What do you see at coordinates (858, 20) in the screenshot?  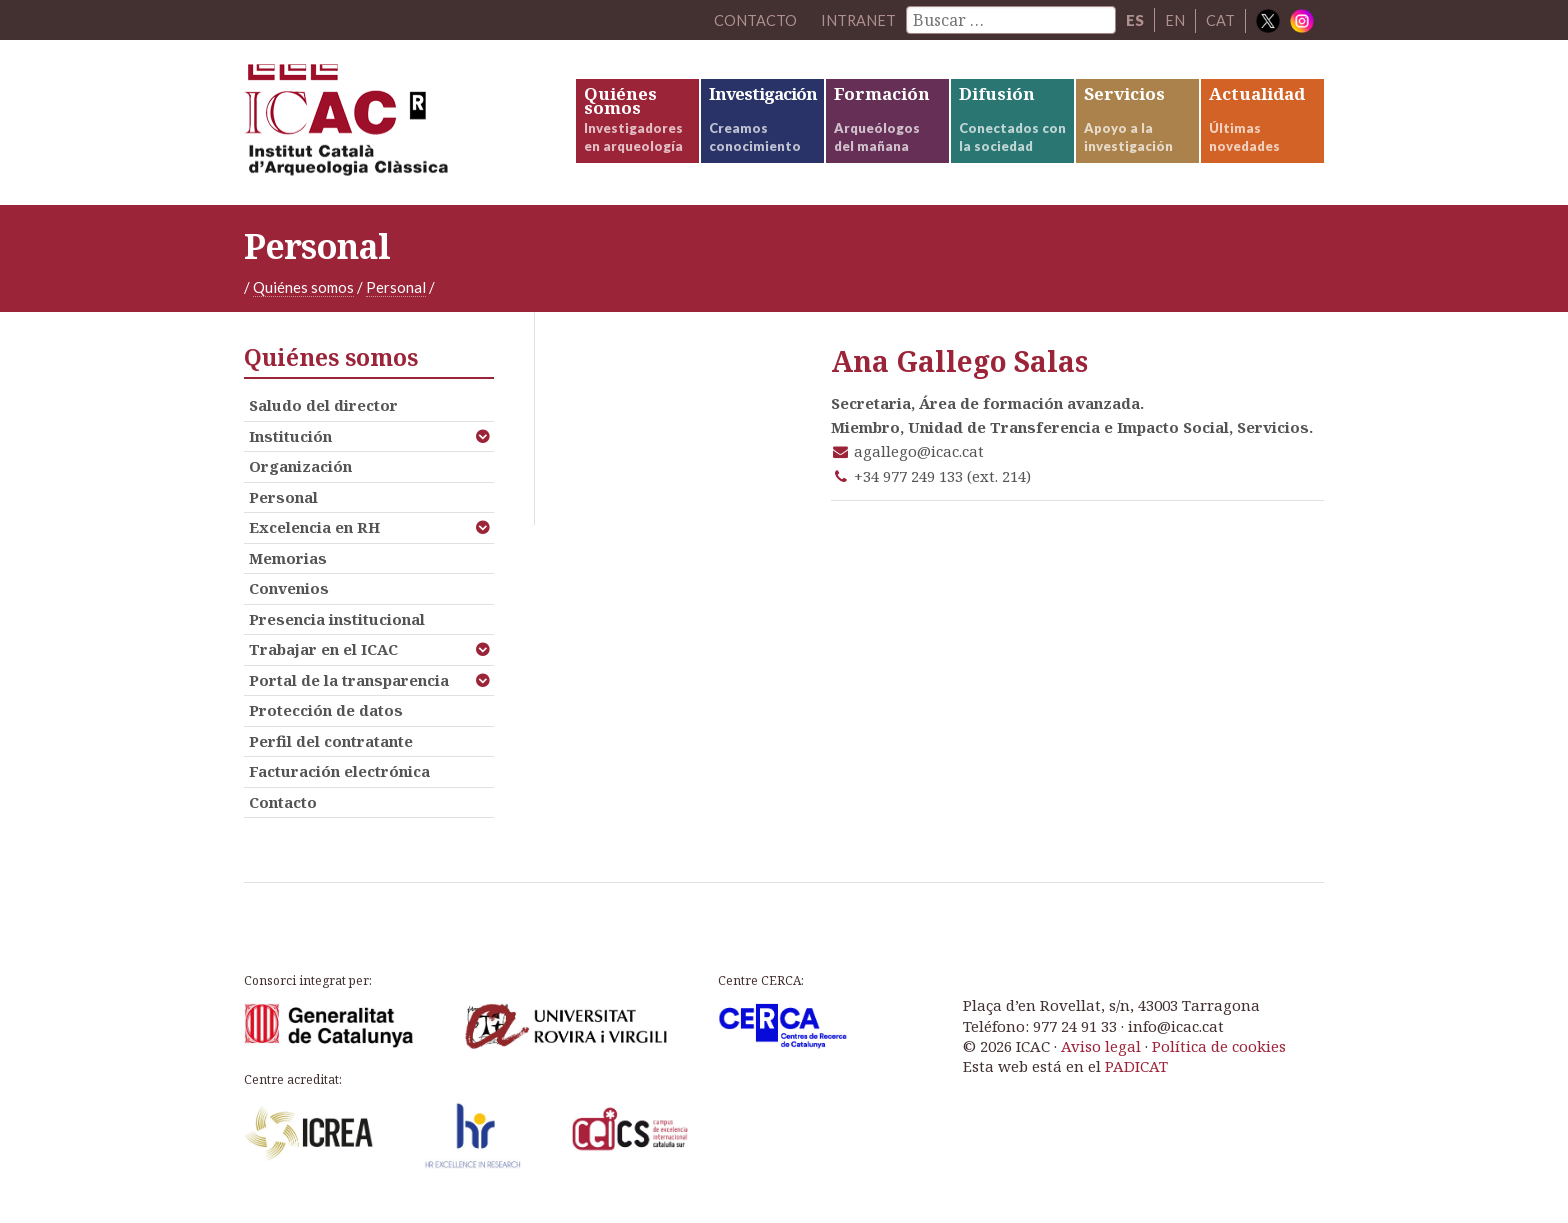 I see `Intranet` at bounding box center [858, 20].